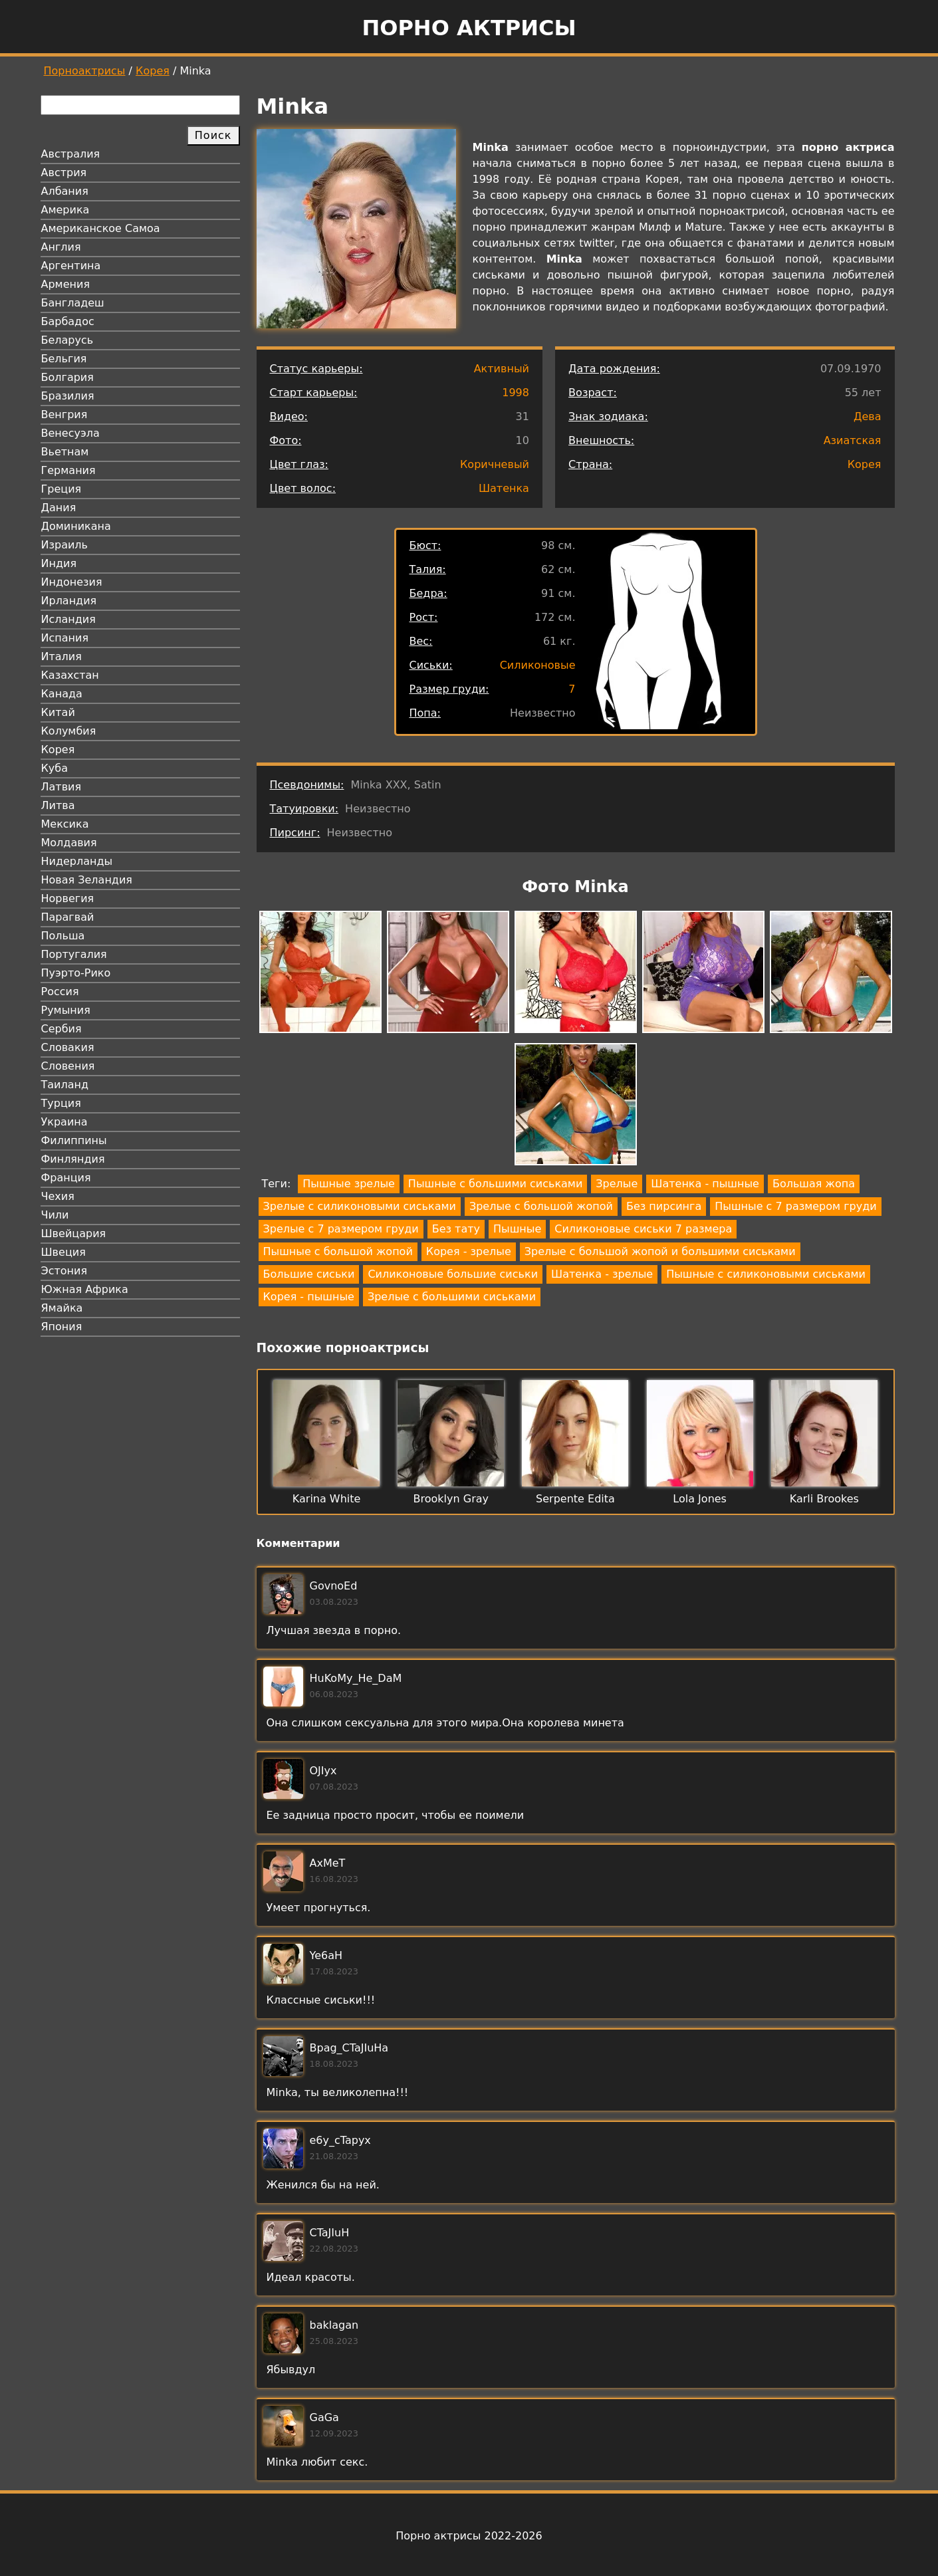 This screenshot has height=2576, width=938. What do you see at coordinates (61, 1326) in the screenshot?
I see `Япония` at bounding box center [61, 1326].